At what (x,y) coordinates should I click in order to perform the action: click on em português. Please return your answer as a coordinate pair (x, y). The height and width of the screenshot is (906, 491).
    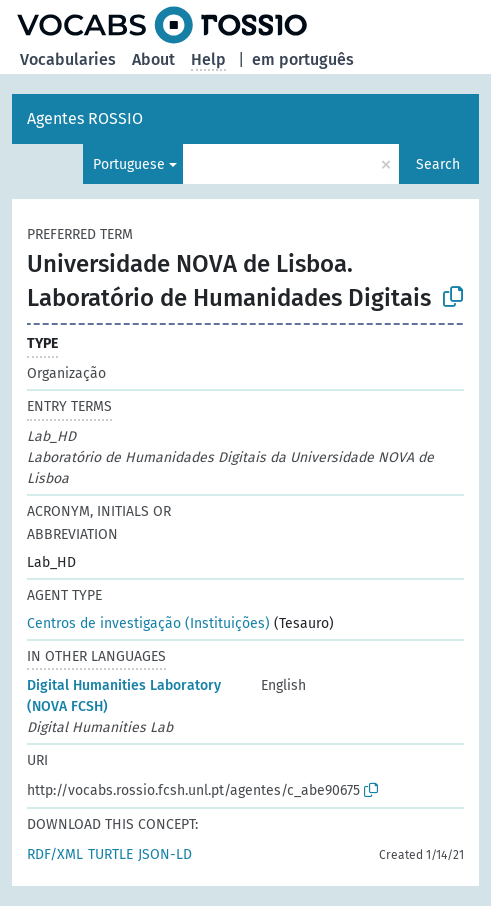
    Looking at the image, I should click on (303, 59).